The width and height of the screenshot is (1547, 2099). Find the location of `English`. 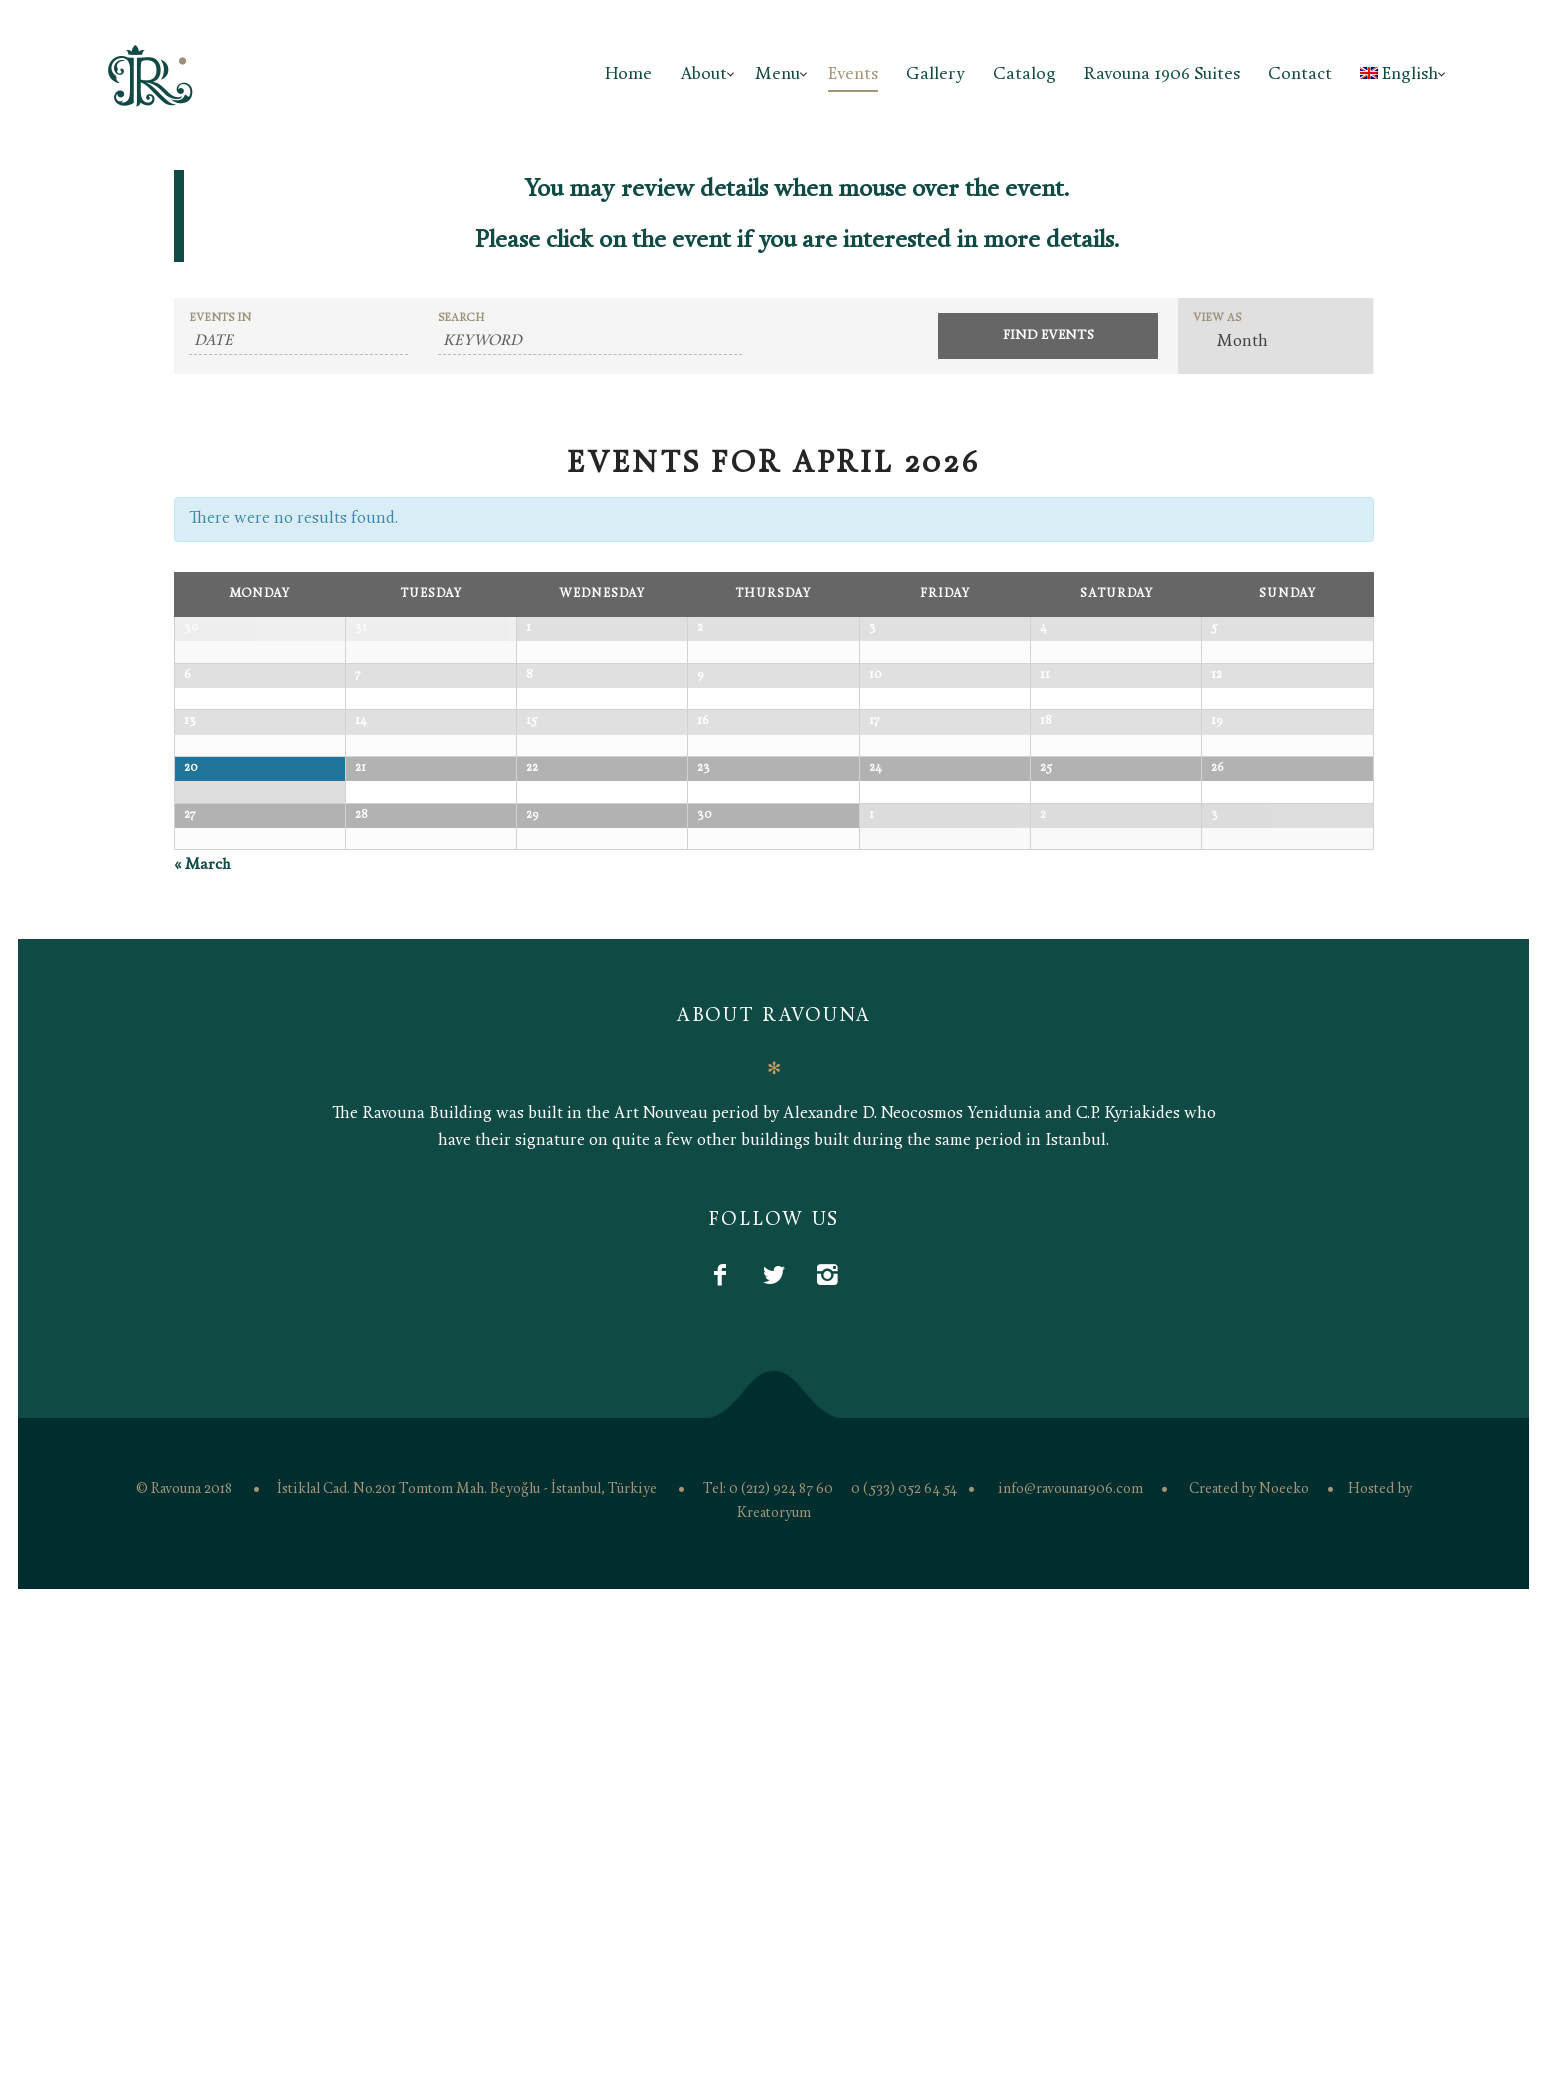

English is located at coordinates (1399, 74).